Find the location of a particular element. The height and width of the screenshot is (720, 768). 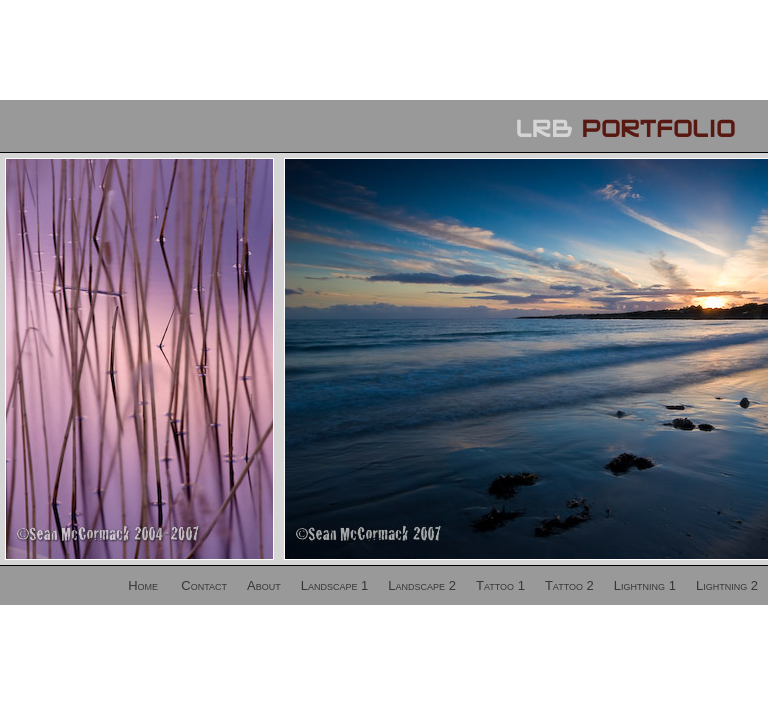

Home is located at coordinates (143, 585).